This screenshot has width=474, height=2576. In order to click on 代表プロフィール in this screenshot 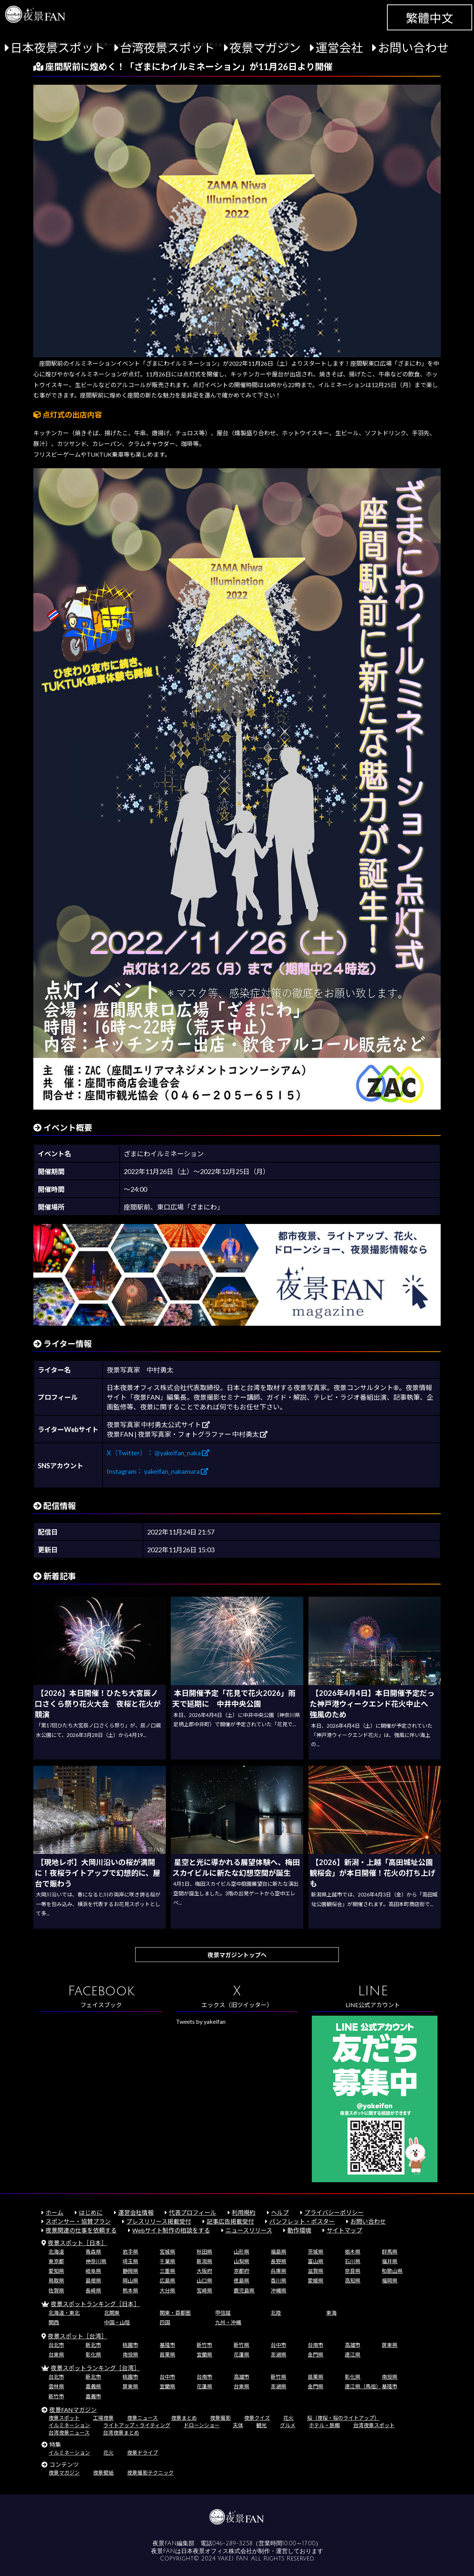, I will do `click(192, 2212)`.